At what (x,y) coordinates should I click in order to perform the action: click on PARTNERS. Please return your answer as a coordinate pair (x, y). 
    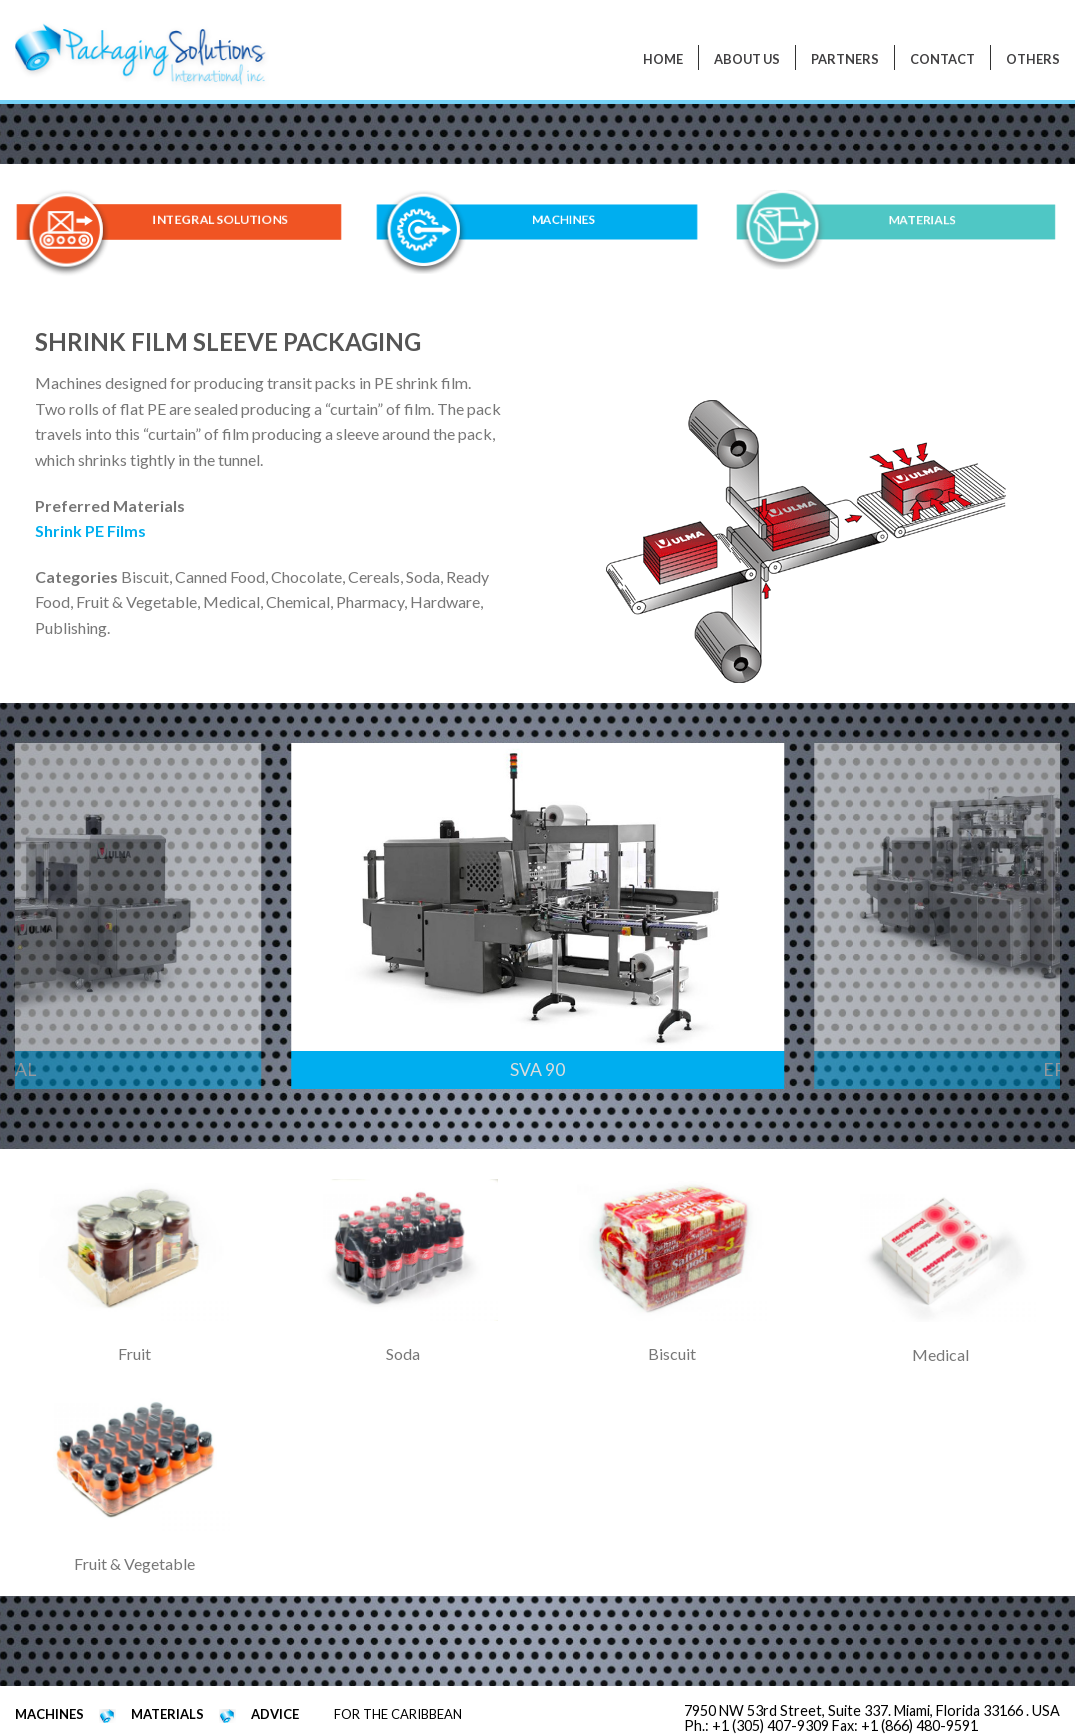
    Looking at the image, I should click on (845, 59).